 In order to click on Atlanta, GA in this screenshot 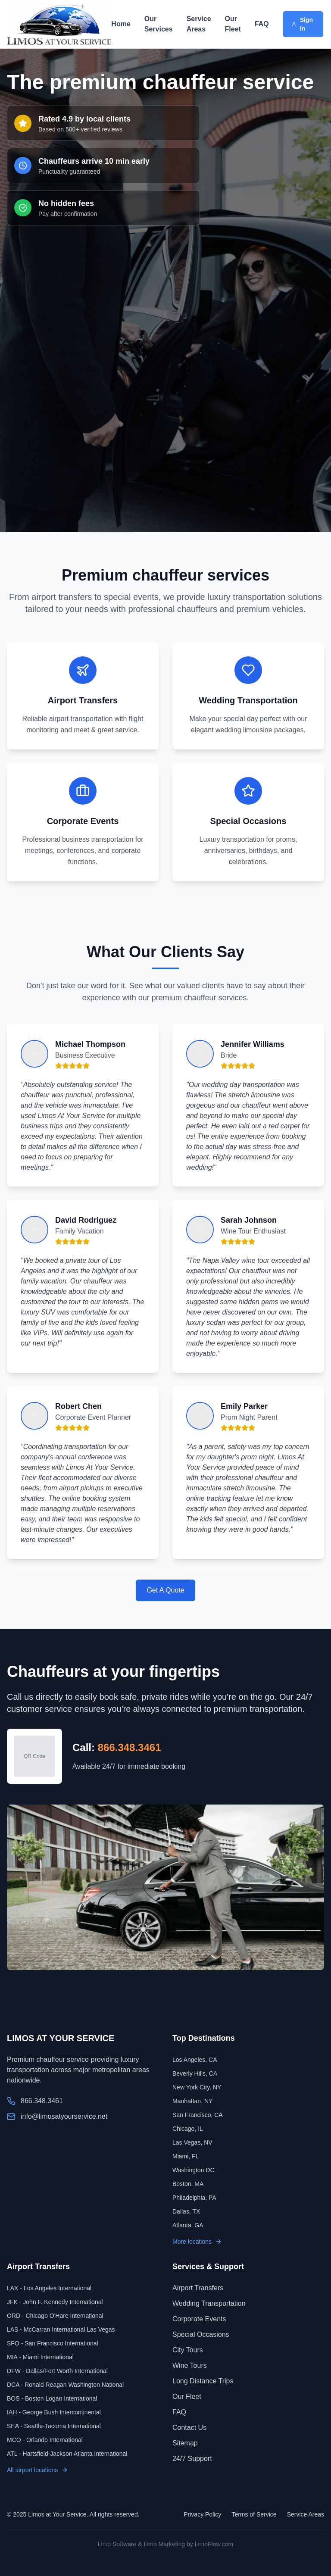, I will do `click(187, 2225)`.